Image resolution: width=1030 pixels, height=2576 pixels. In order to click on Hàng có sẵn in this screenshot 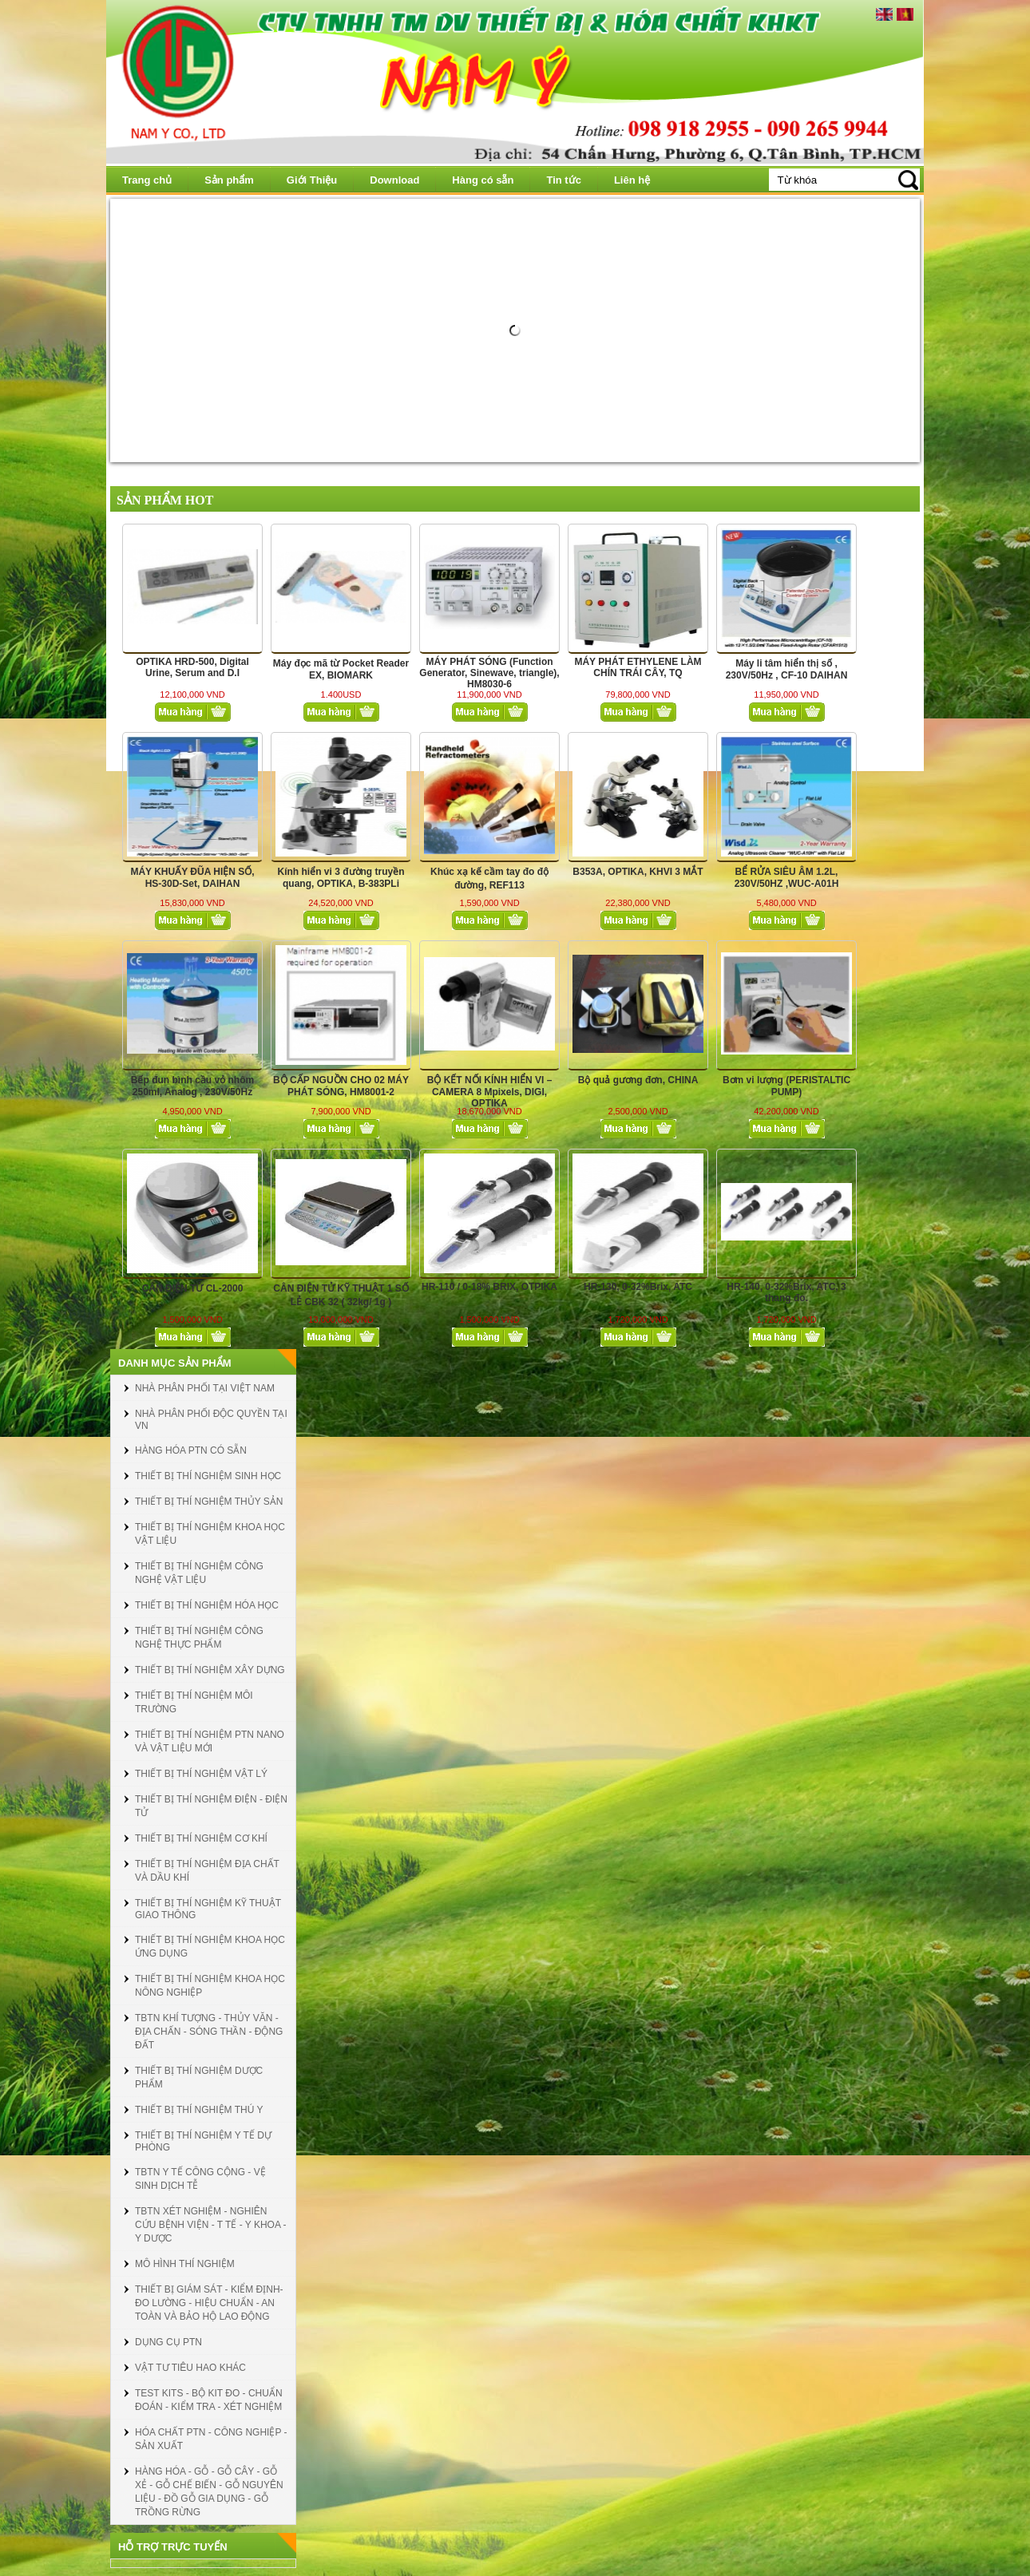, I will do `click(482, 180)`.